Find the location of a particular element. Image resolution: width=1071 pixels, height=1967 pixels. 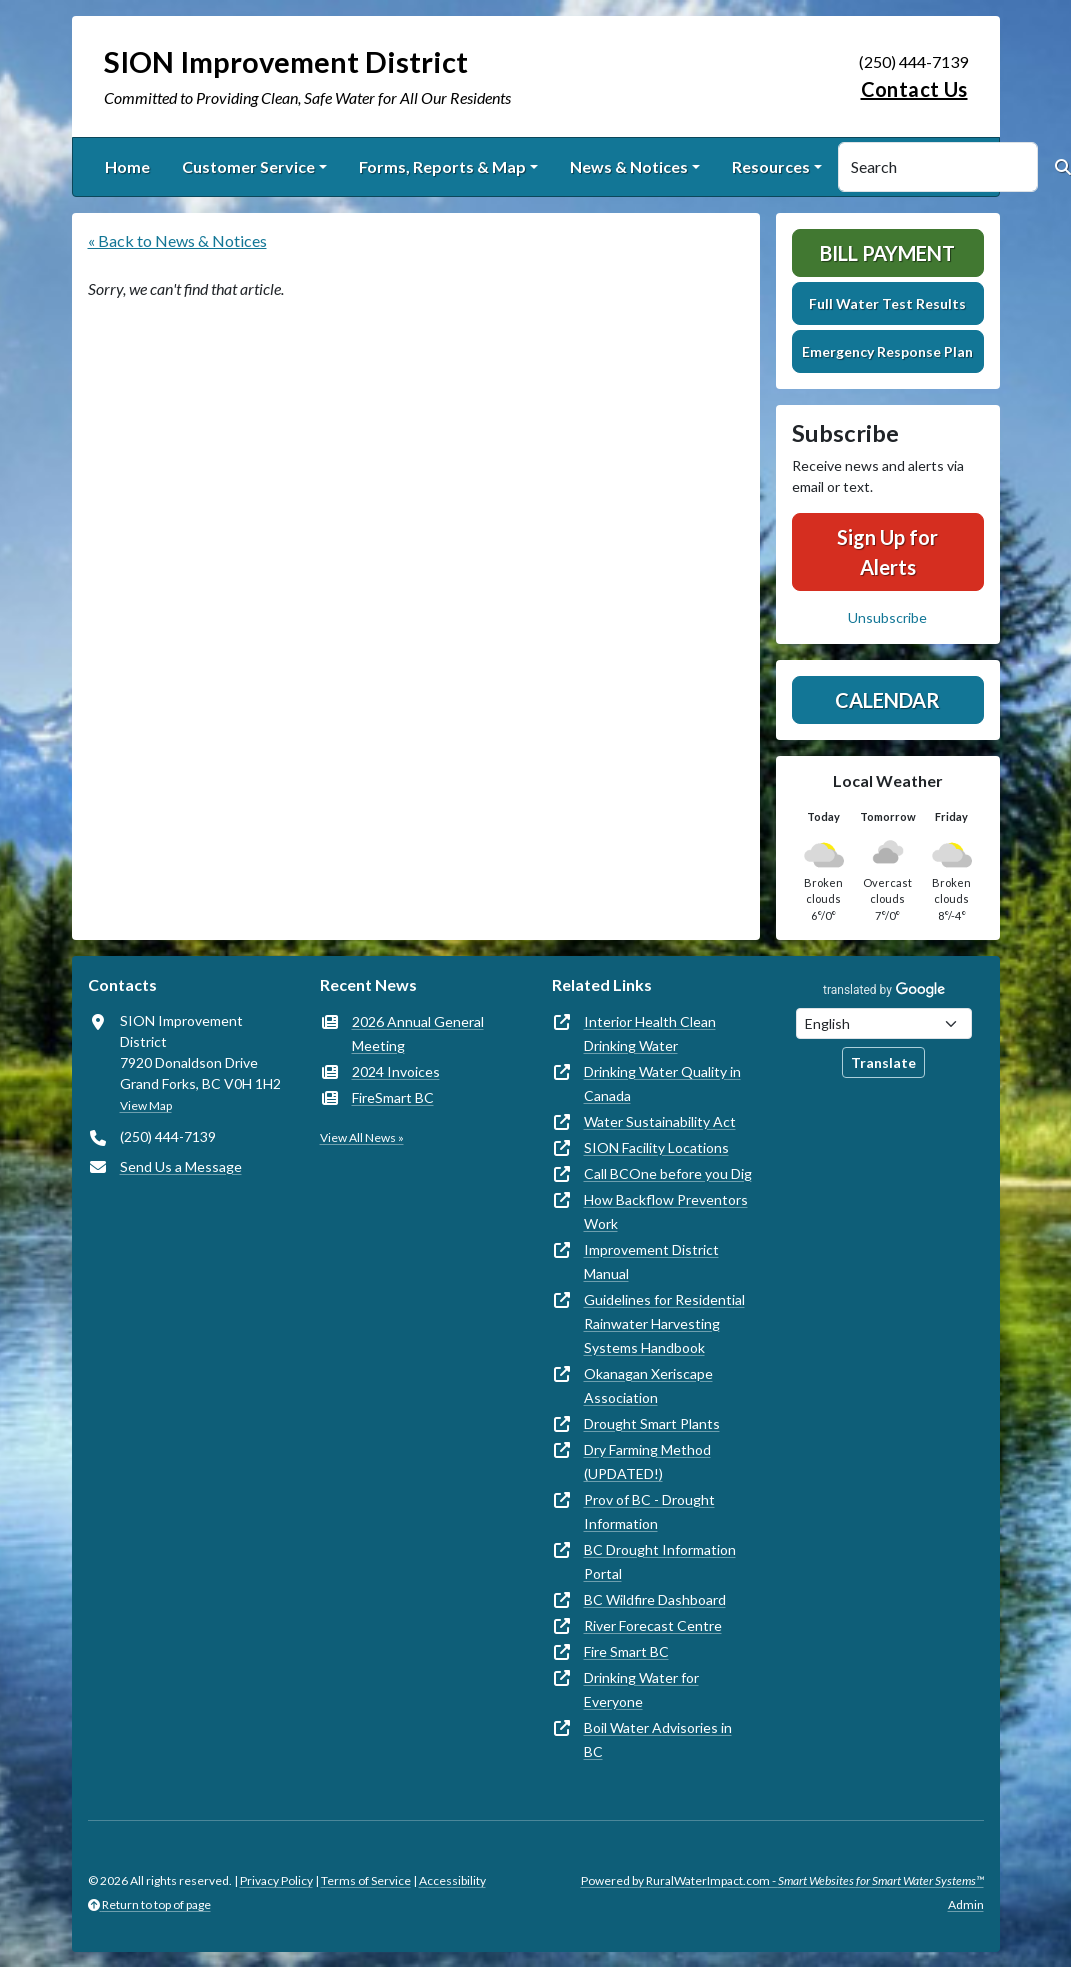

Unsubscribe is located at coordinates (887, 617).